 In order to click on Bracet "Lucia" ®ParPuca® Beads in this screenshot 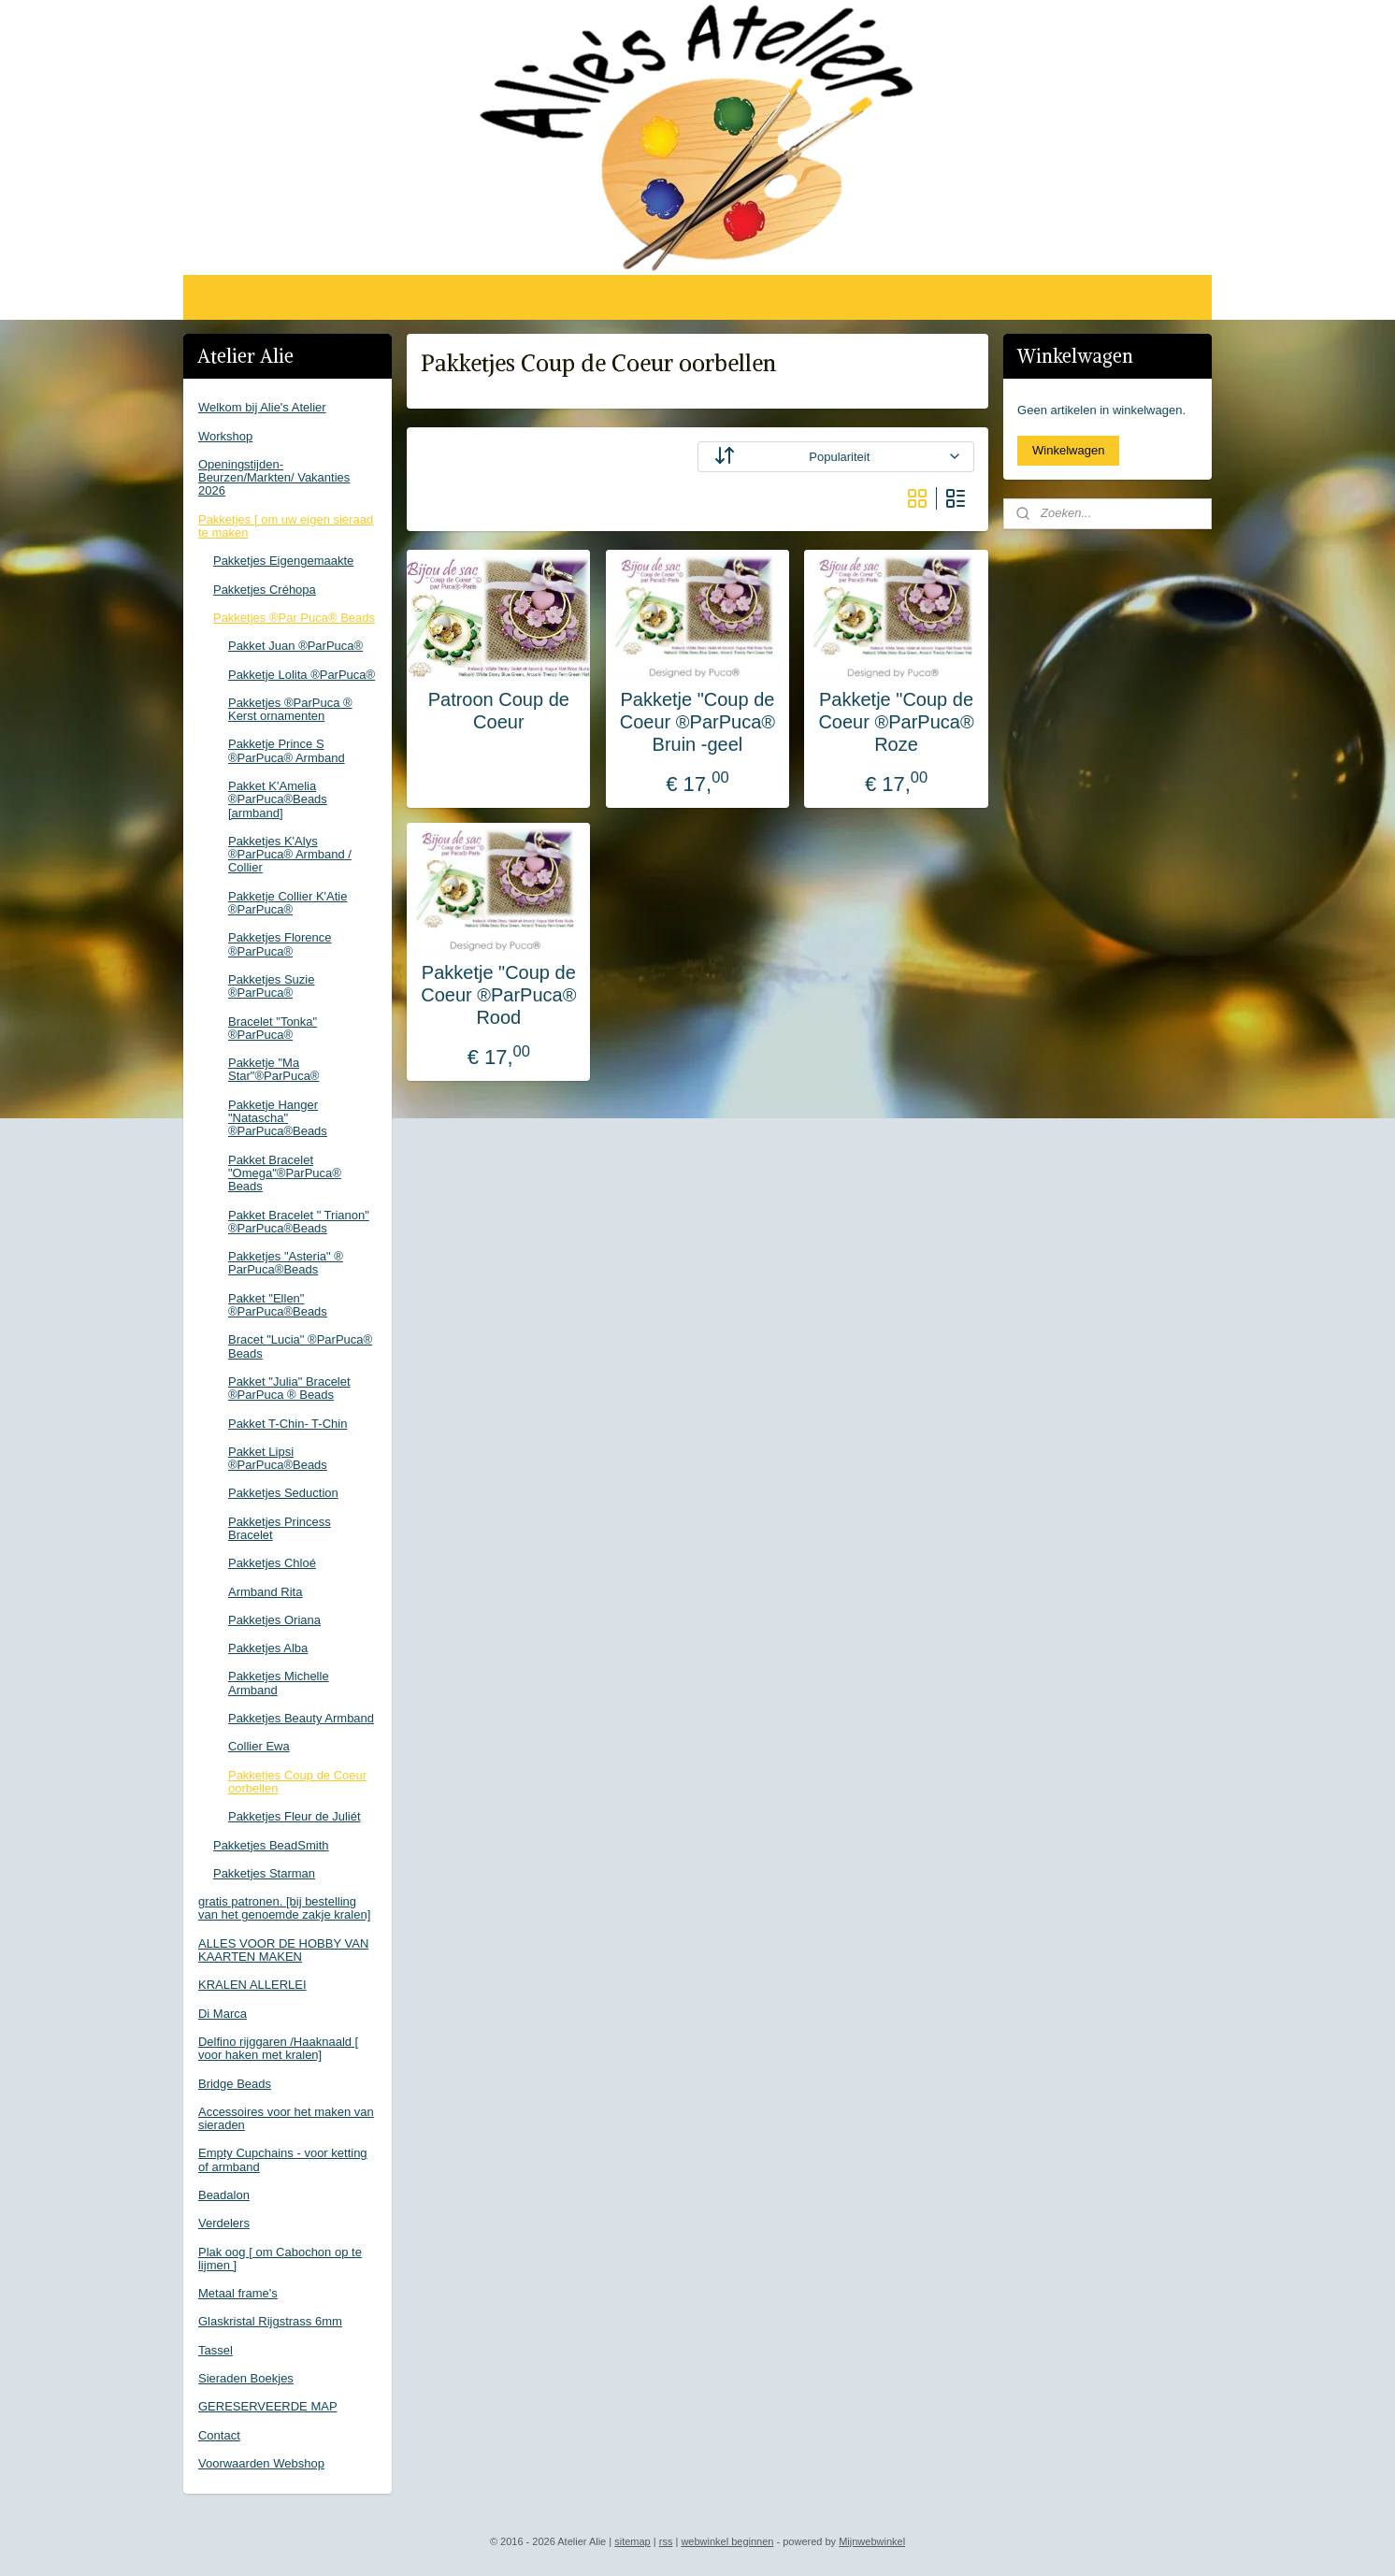, I will do `click(300, 1346)`.